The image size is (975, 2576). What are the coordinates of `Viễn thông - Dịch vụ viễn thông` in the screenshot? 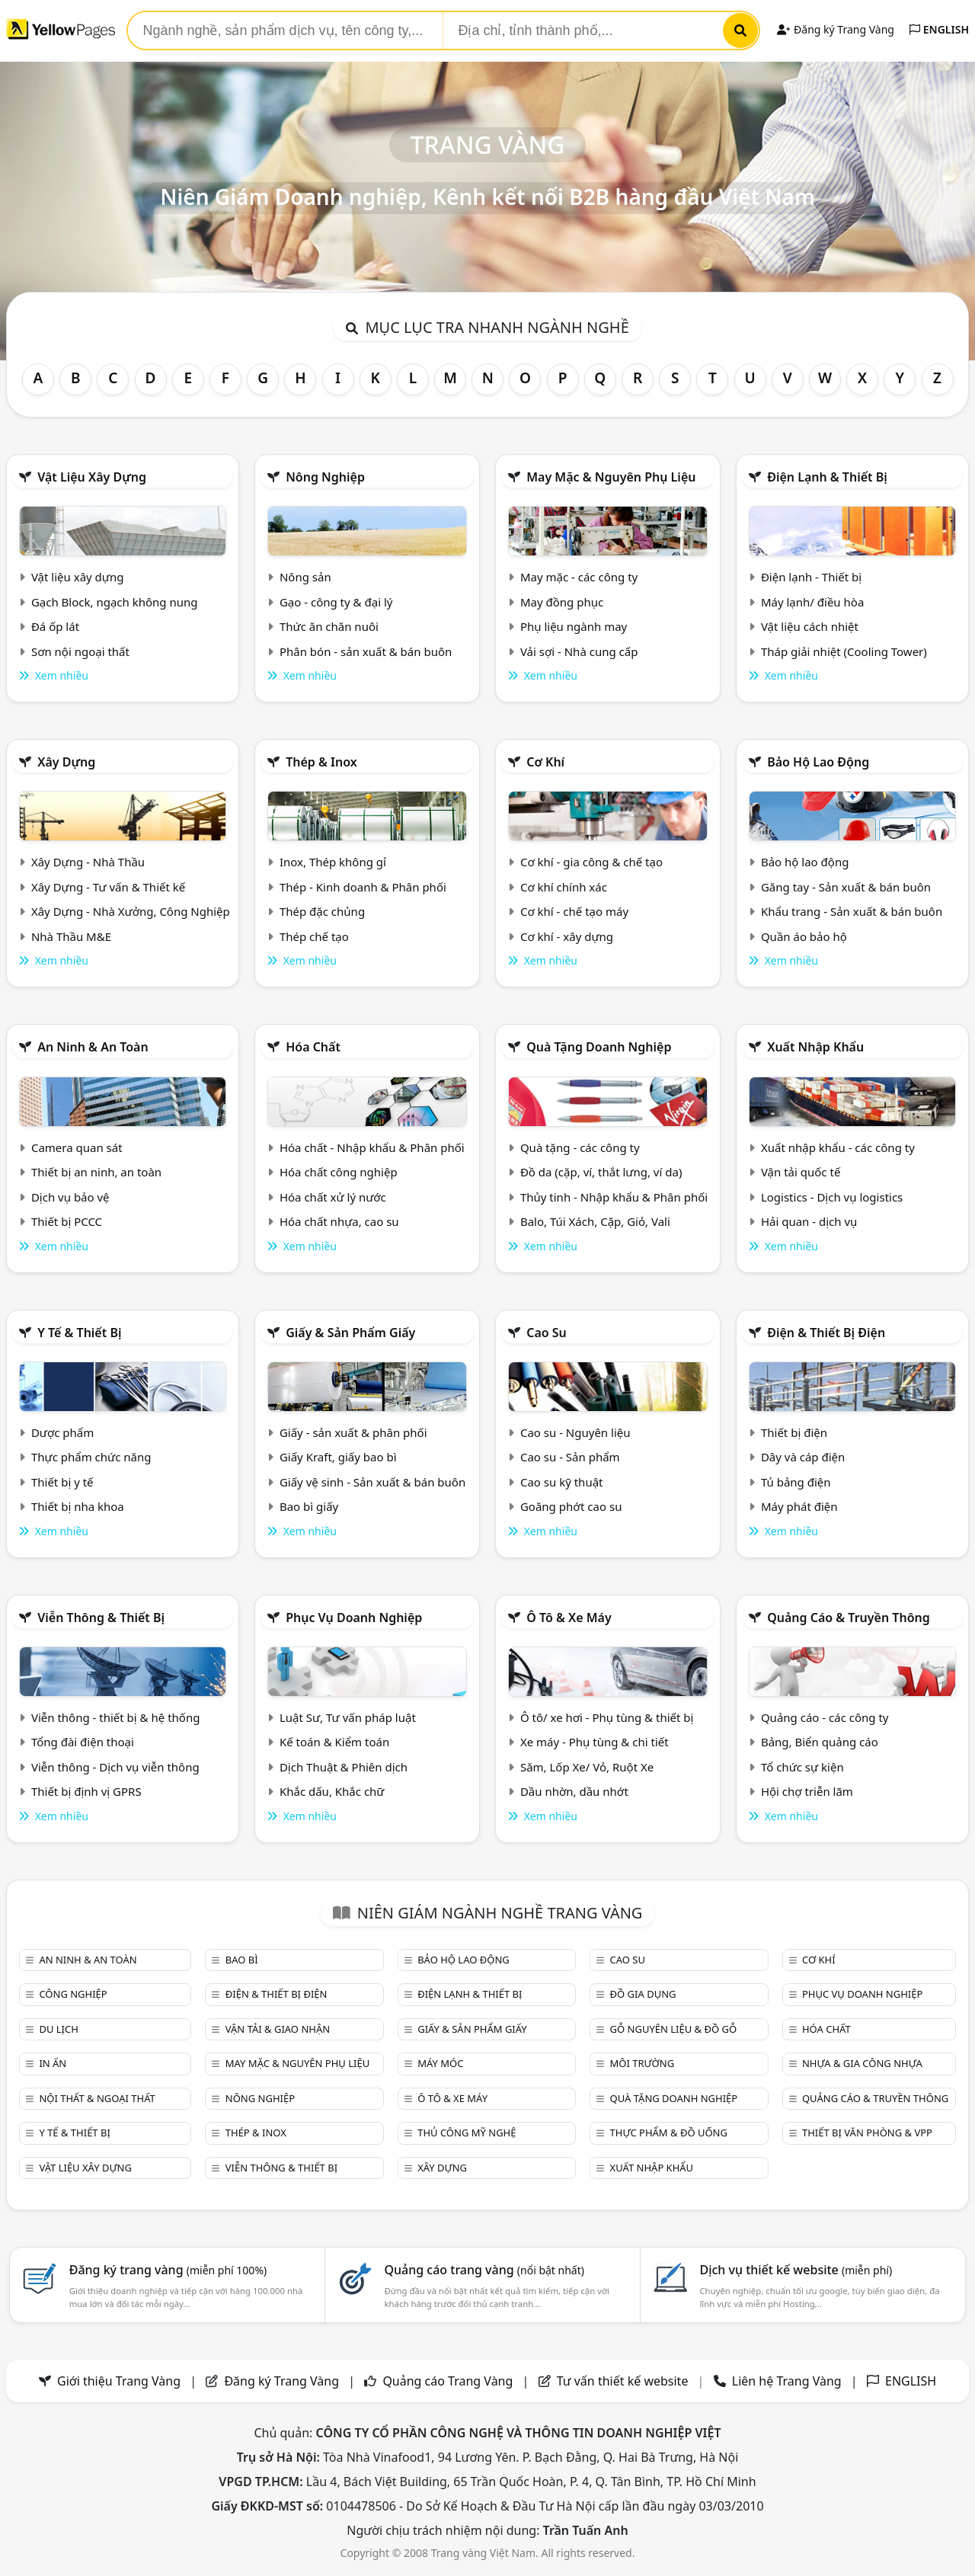 It's located at (115, 1766).